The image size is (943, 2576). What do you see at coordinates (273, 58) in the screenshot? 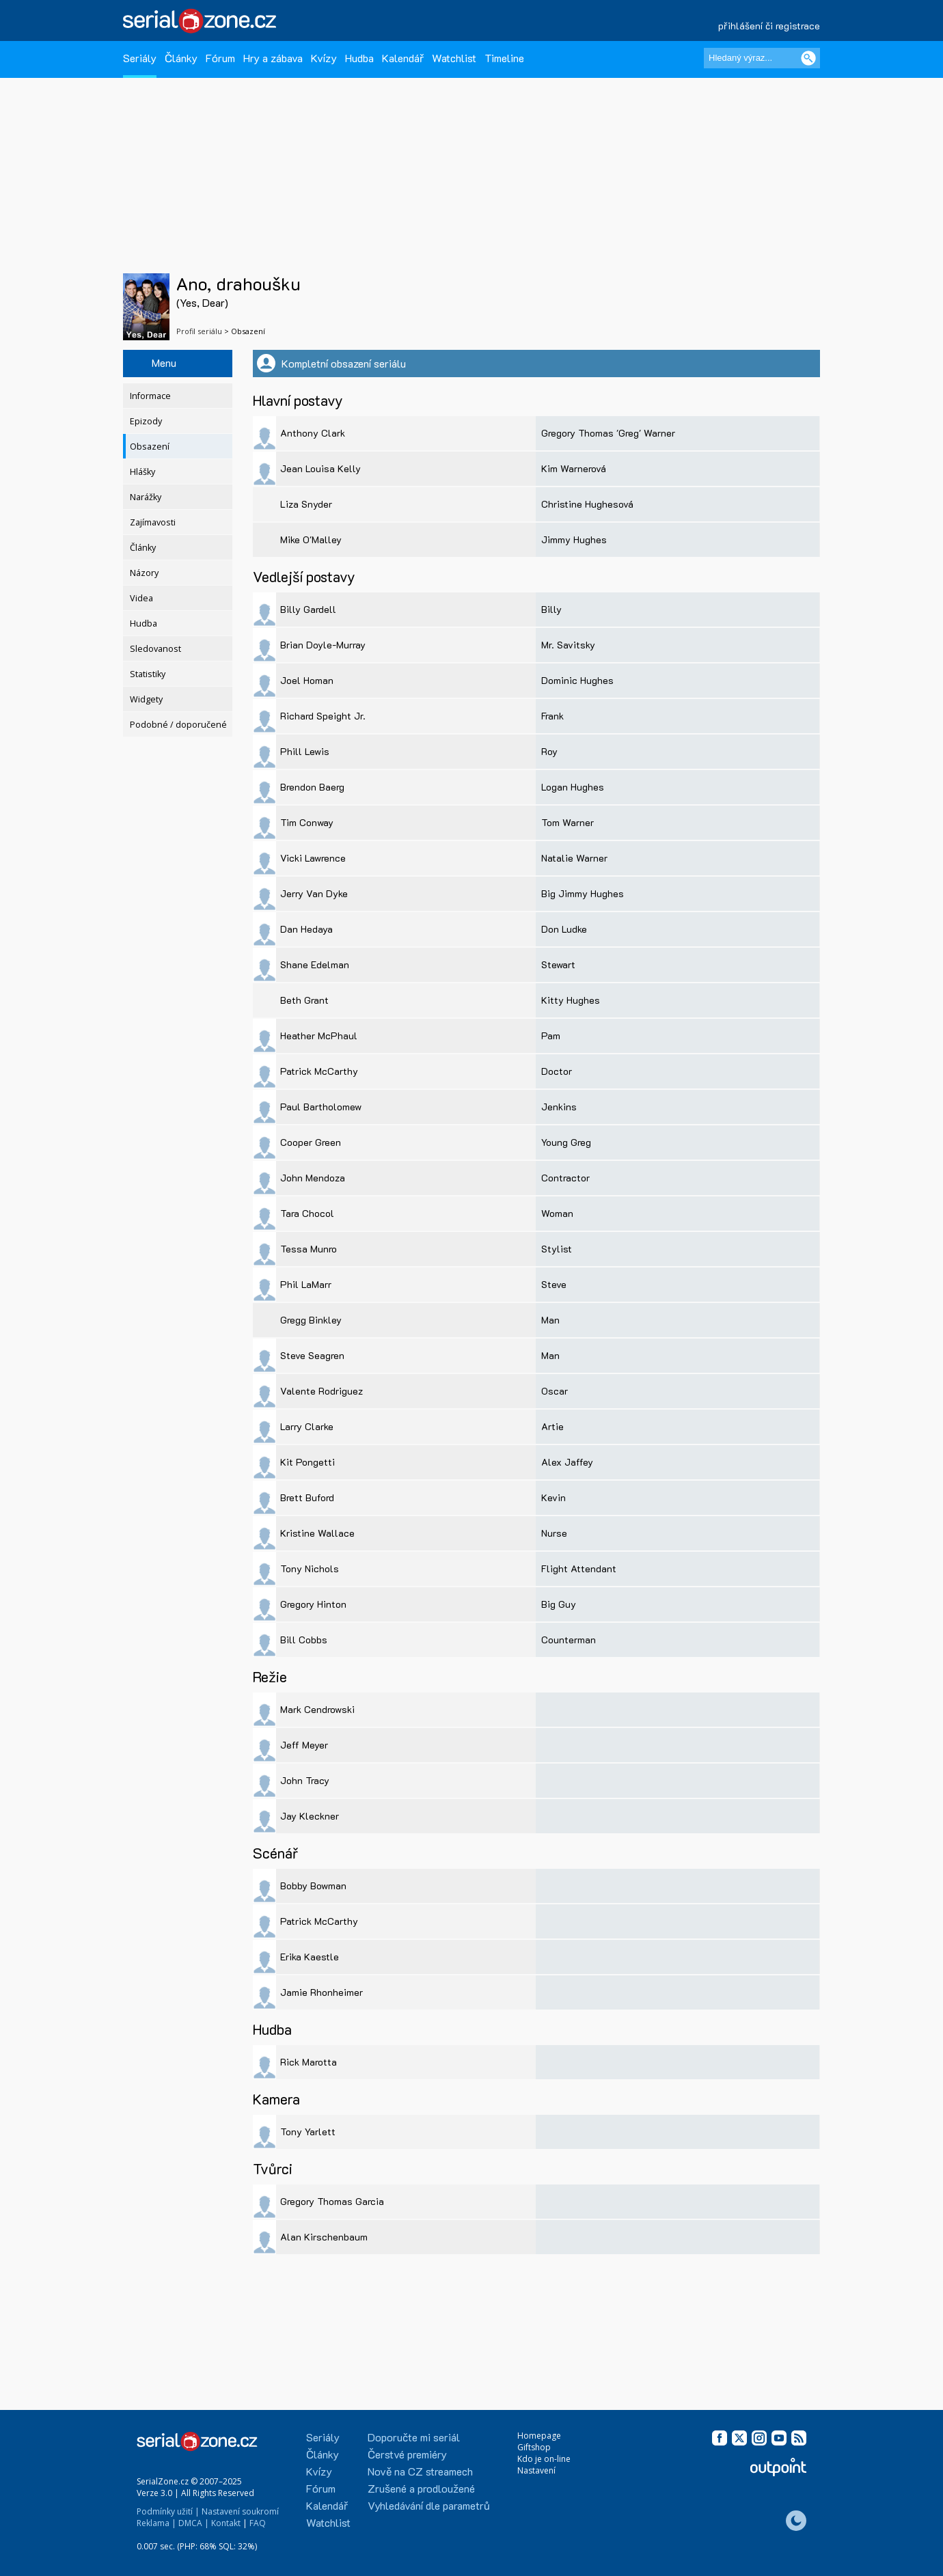
I see `Hry a zábava` at bounding box center [273, 58].